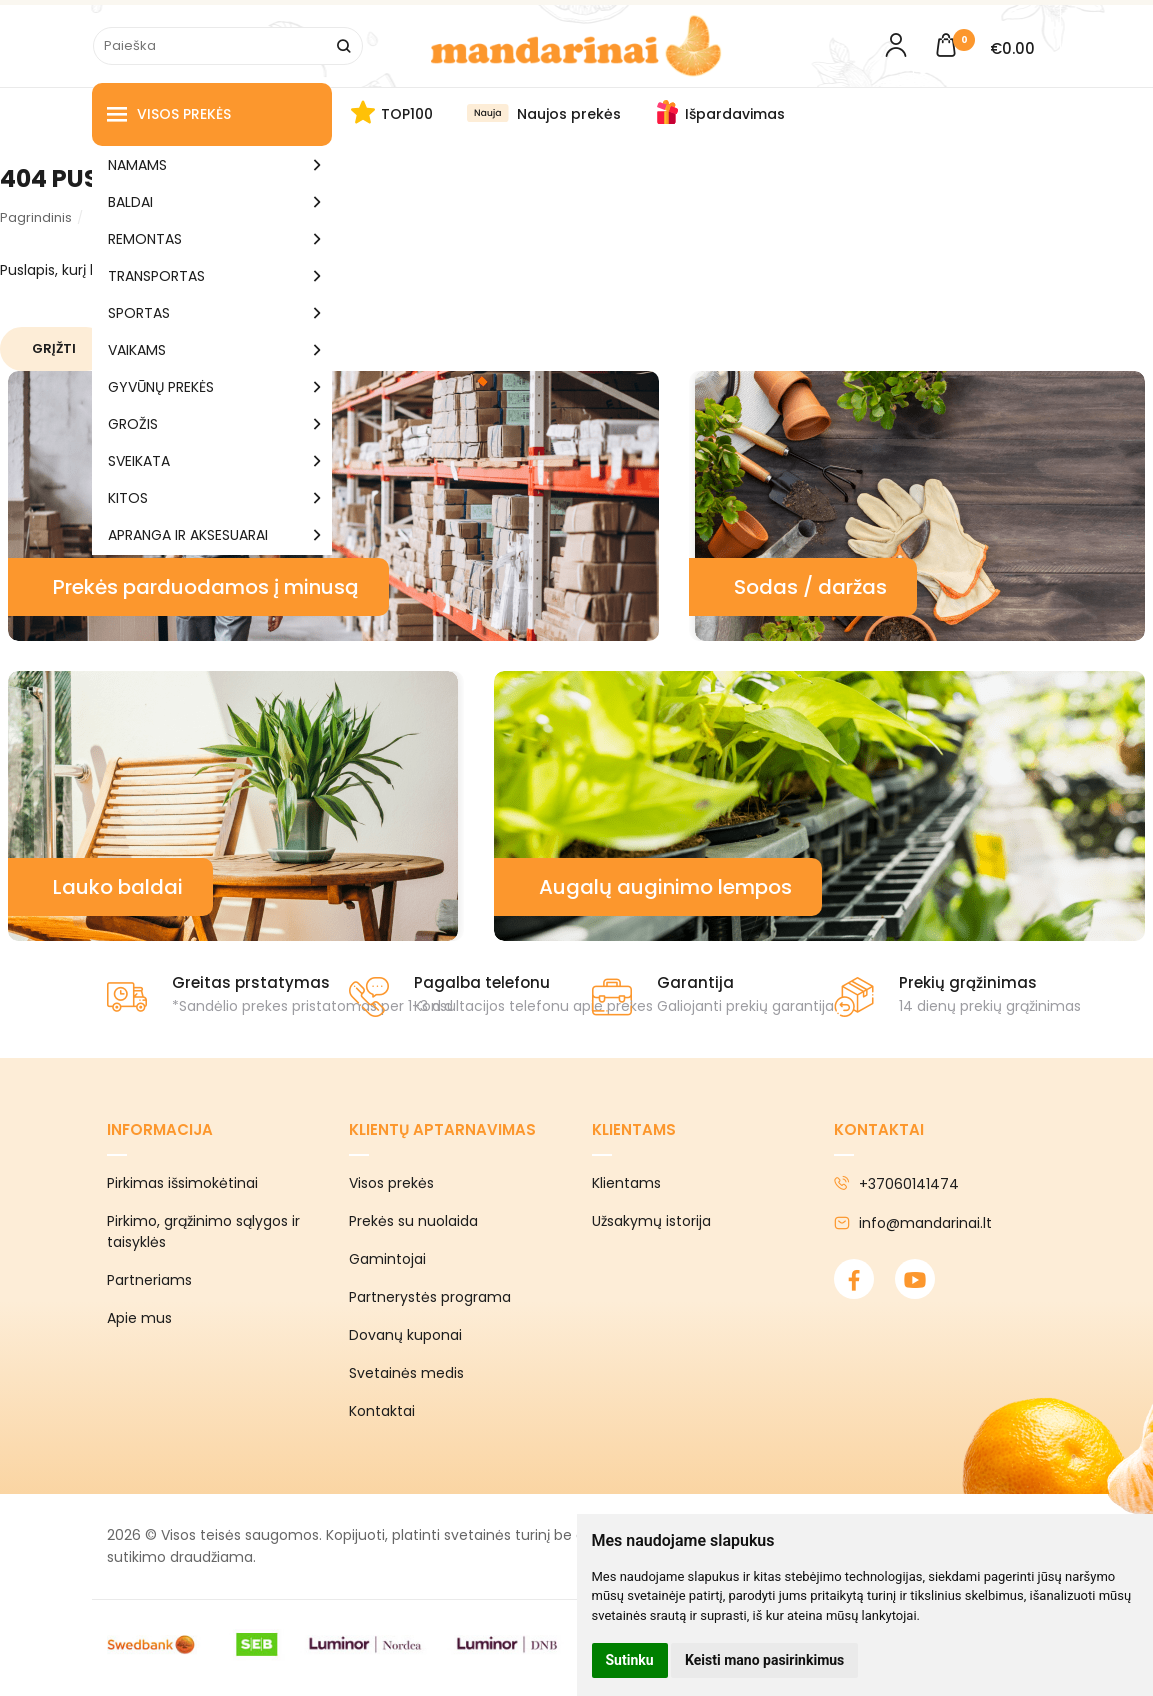 The image size is (1153, 1696). Describe the element at coordinates (569, 114) in the screenshot. I see `Naujos prekės` at that location.